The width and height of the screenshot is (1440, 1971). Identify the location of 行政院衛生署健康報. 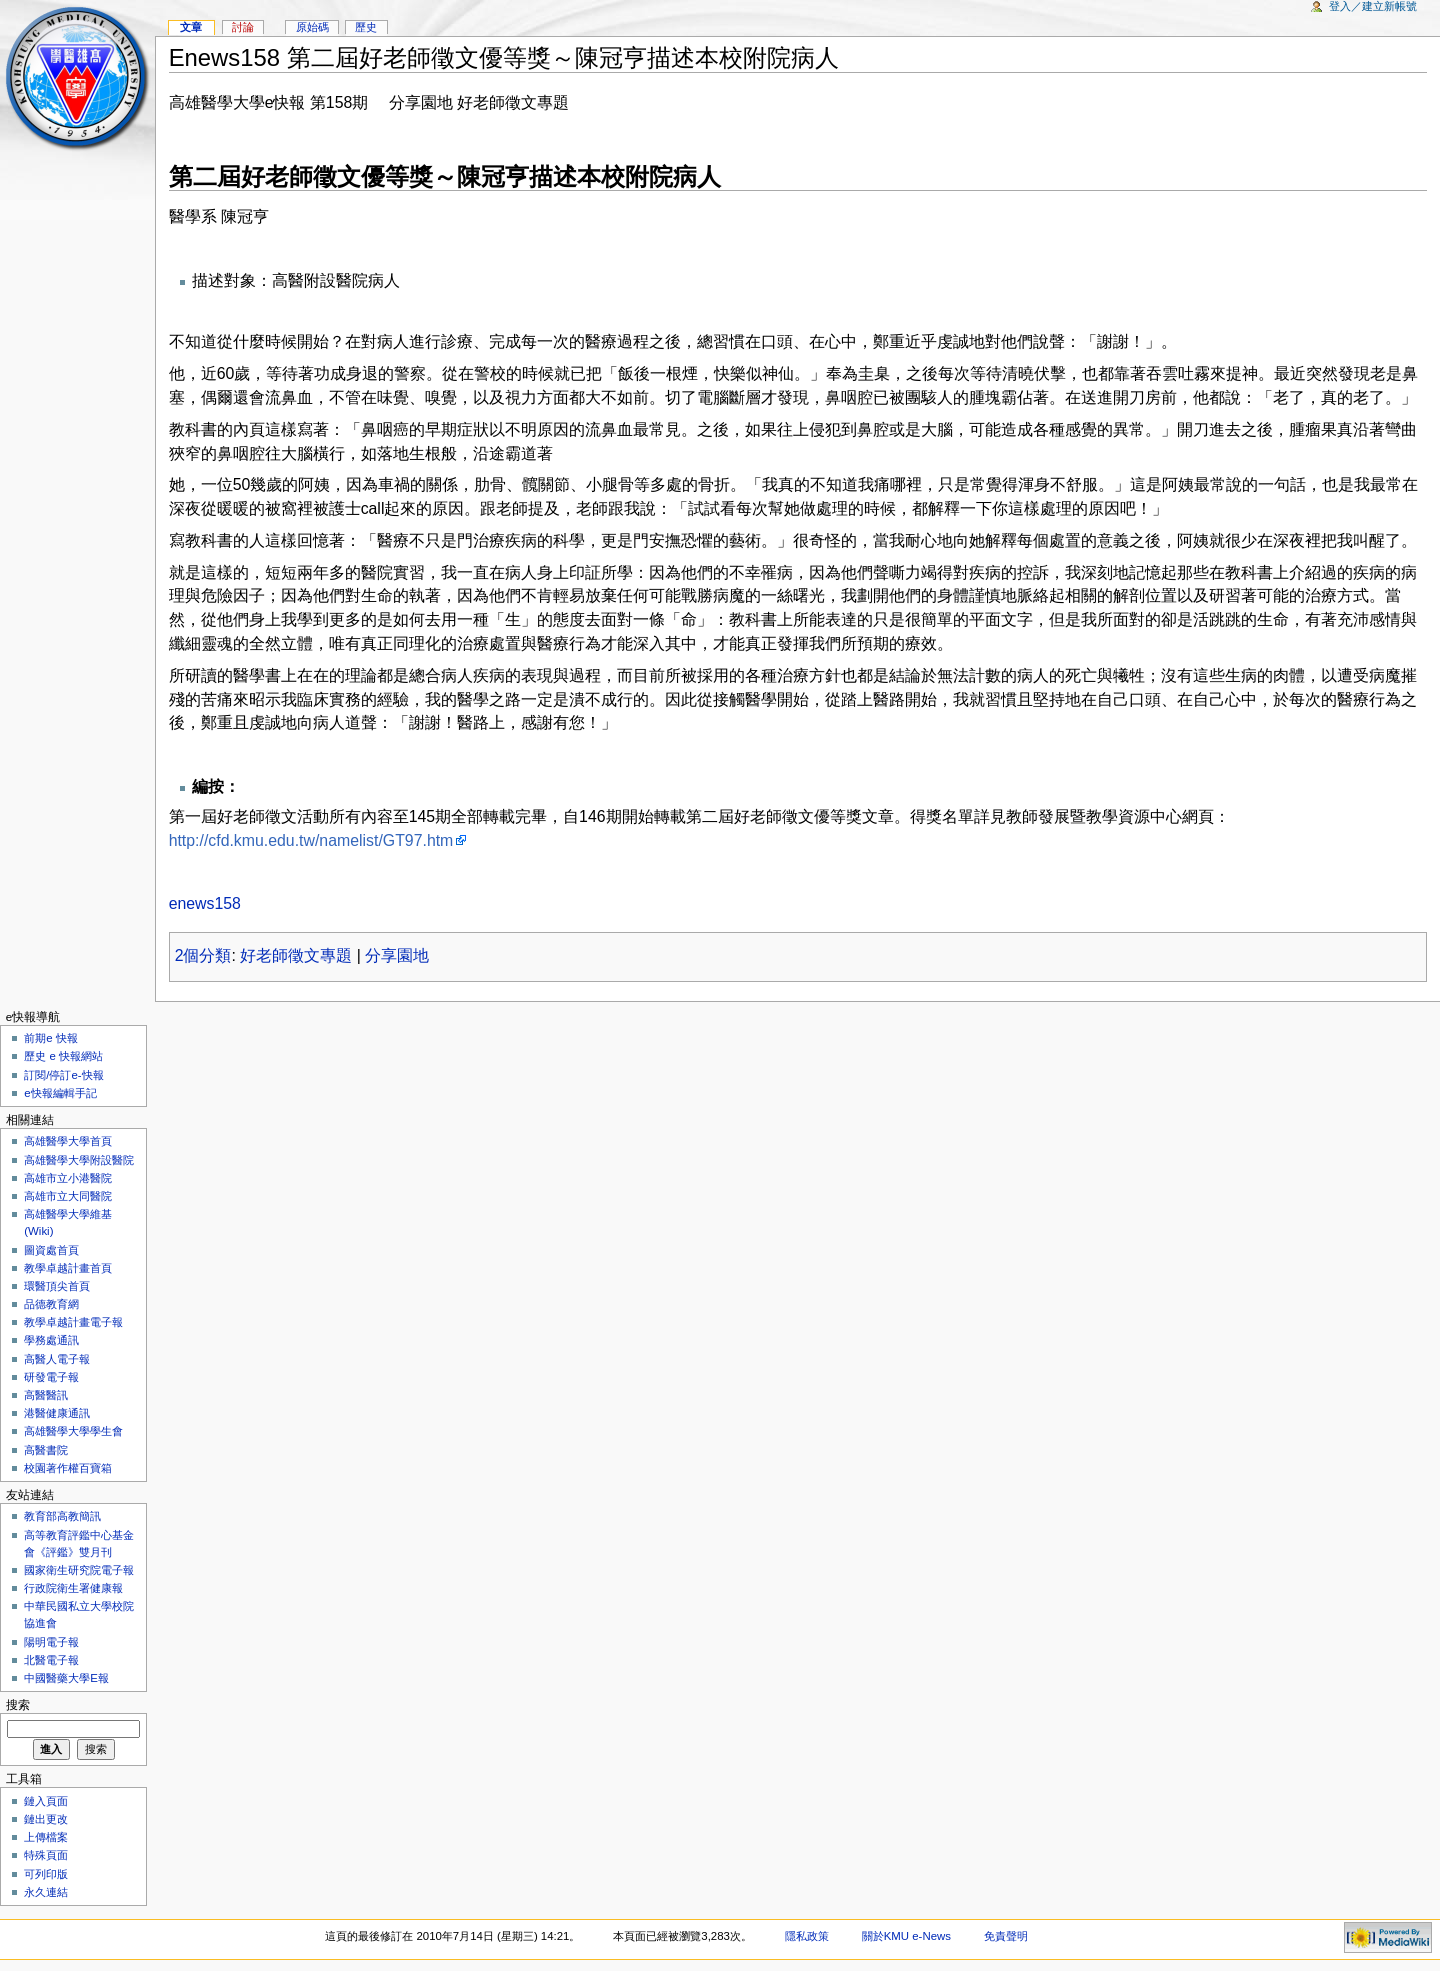
(73, 1588).